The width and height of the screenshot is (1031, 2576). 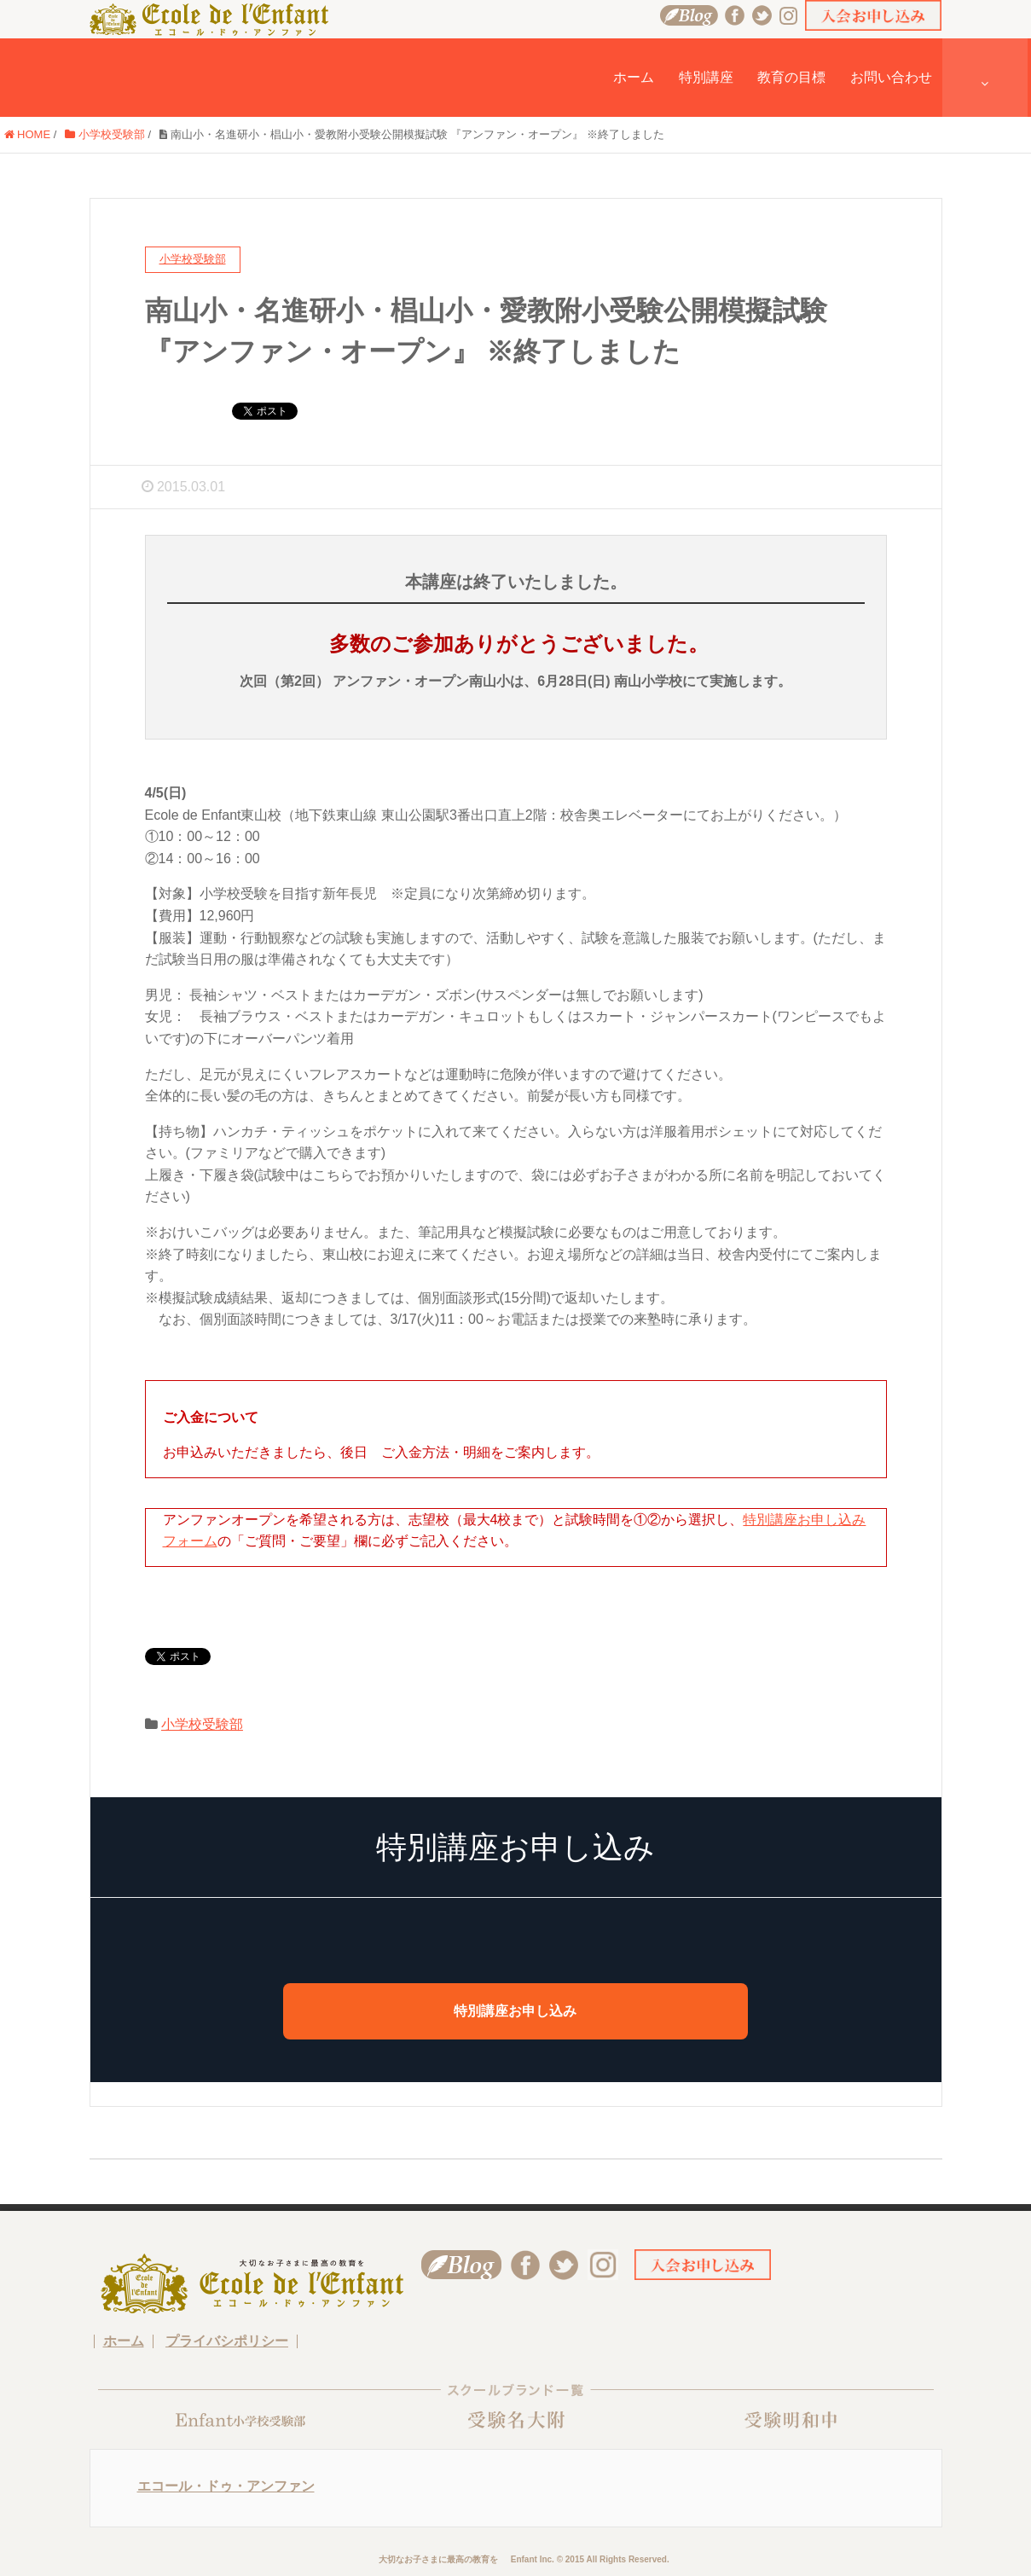 I want to click on 大切なお子さまに最高の教育を, so click(x=438, y=2559).